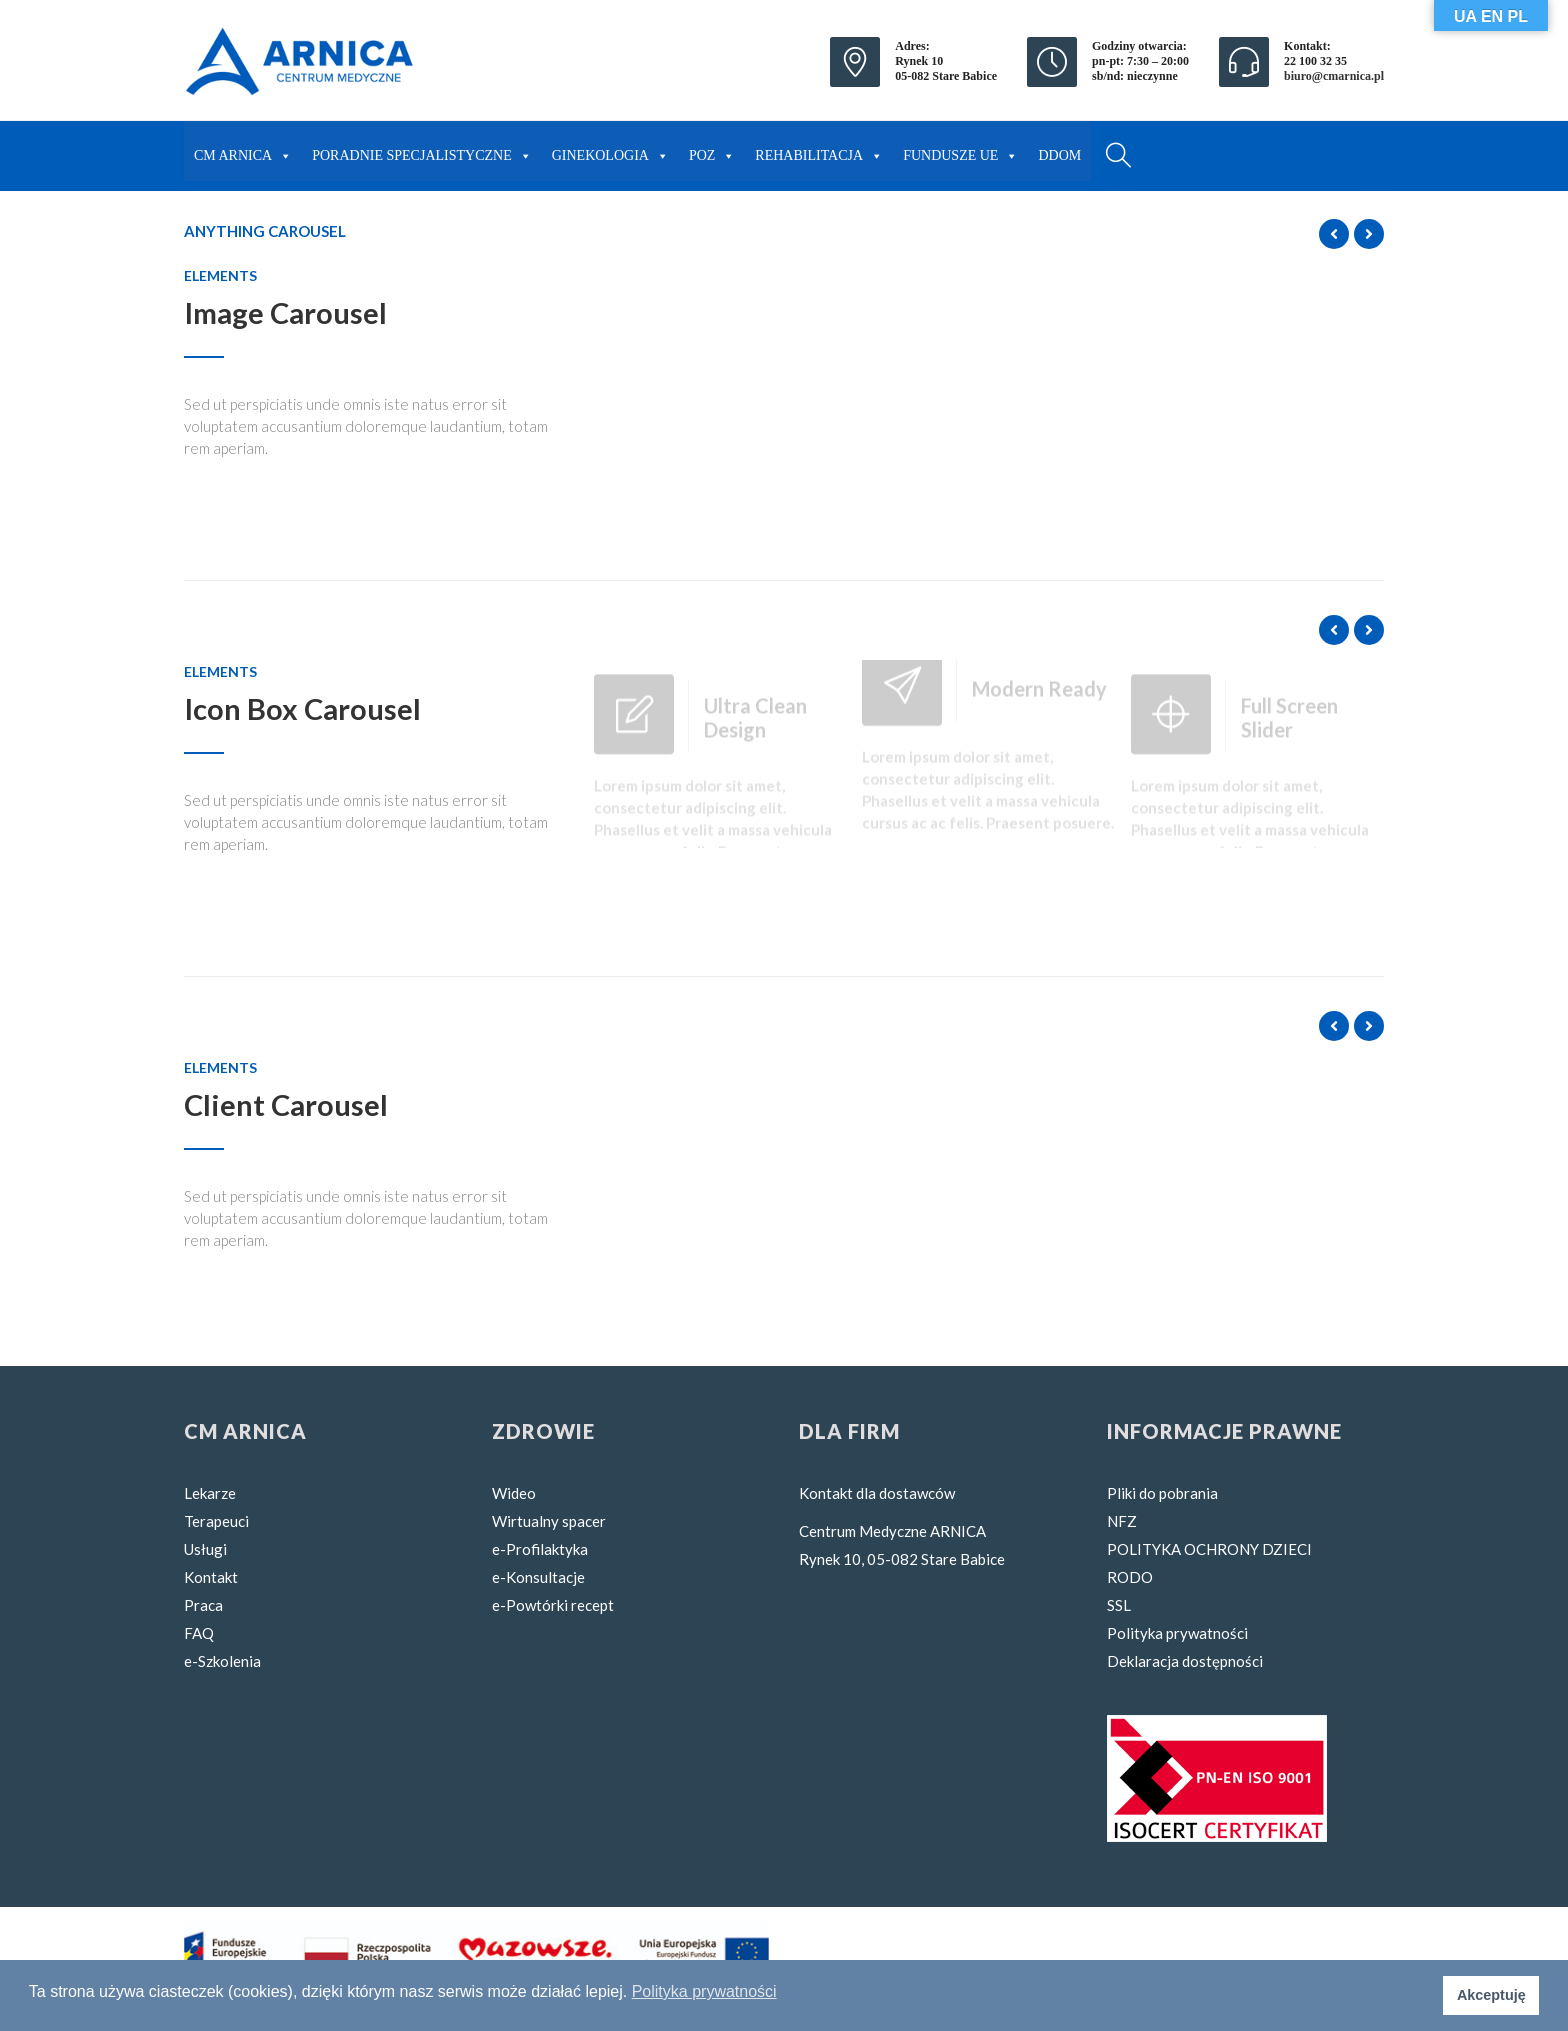  I want to click on RODO, so click(1130, 1577).